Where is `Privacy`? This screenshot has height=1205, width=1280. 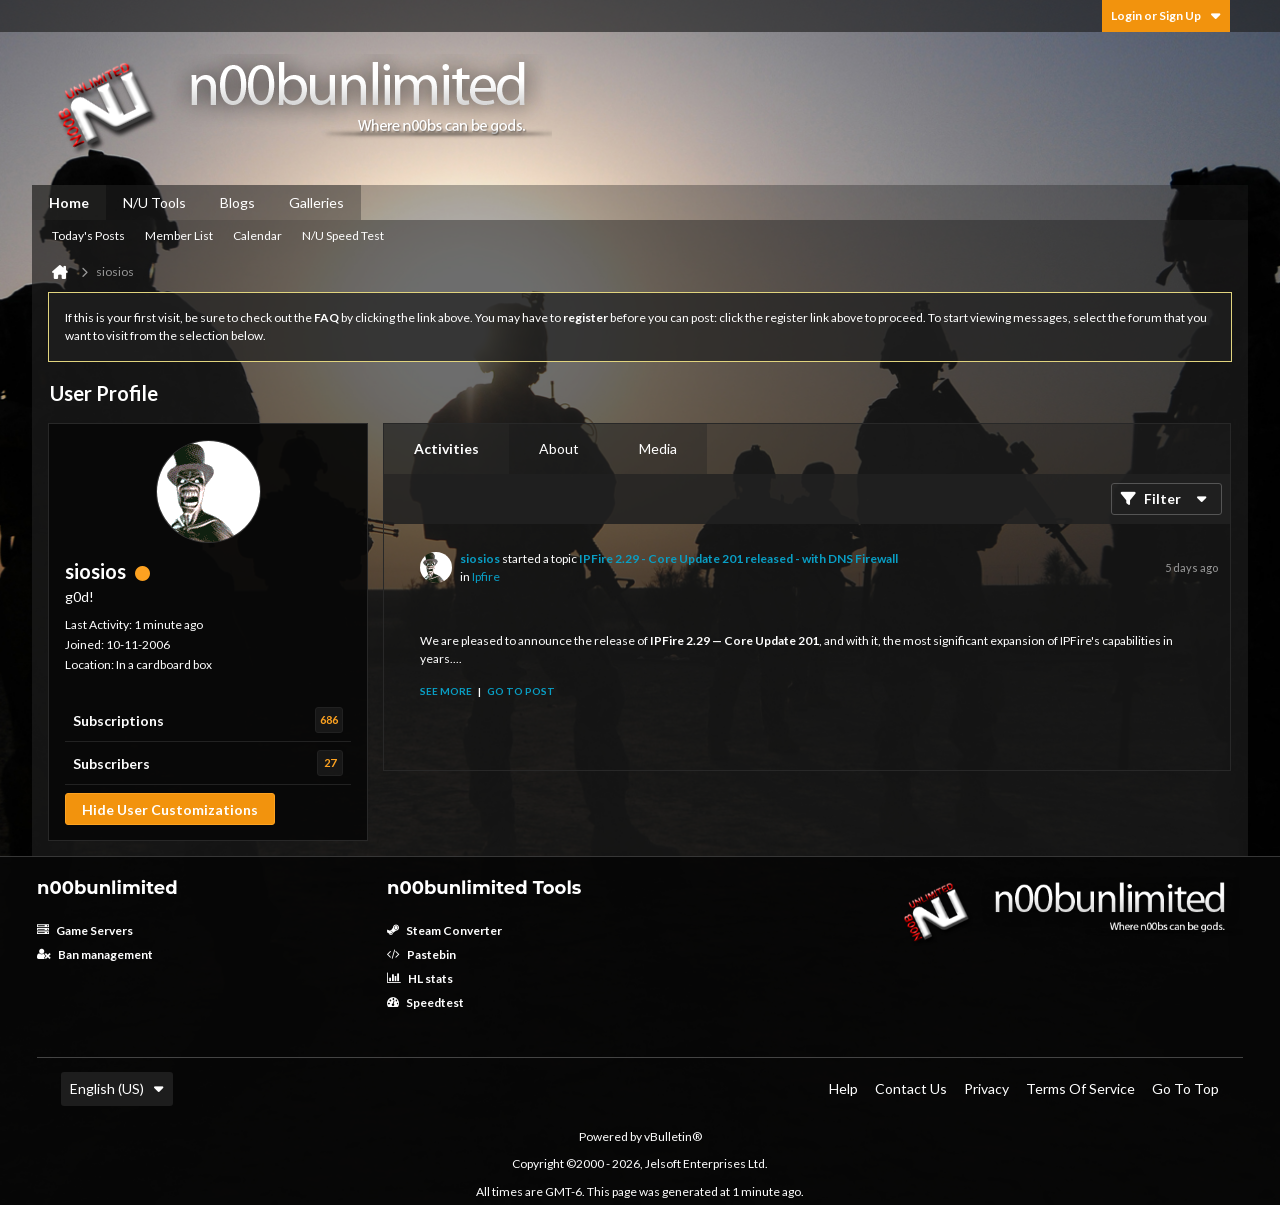 Privacy is located at coordinates (986, 1088).